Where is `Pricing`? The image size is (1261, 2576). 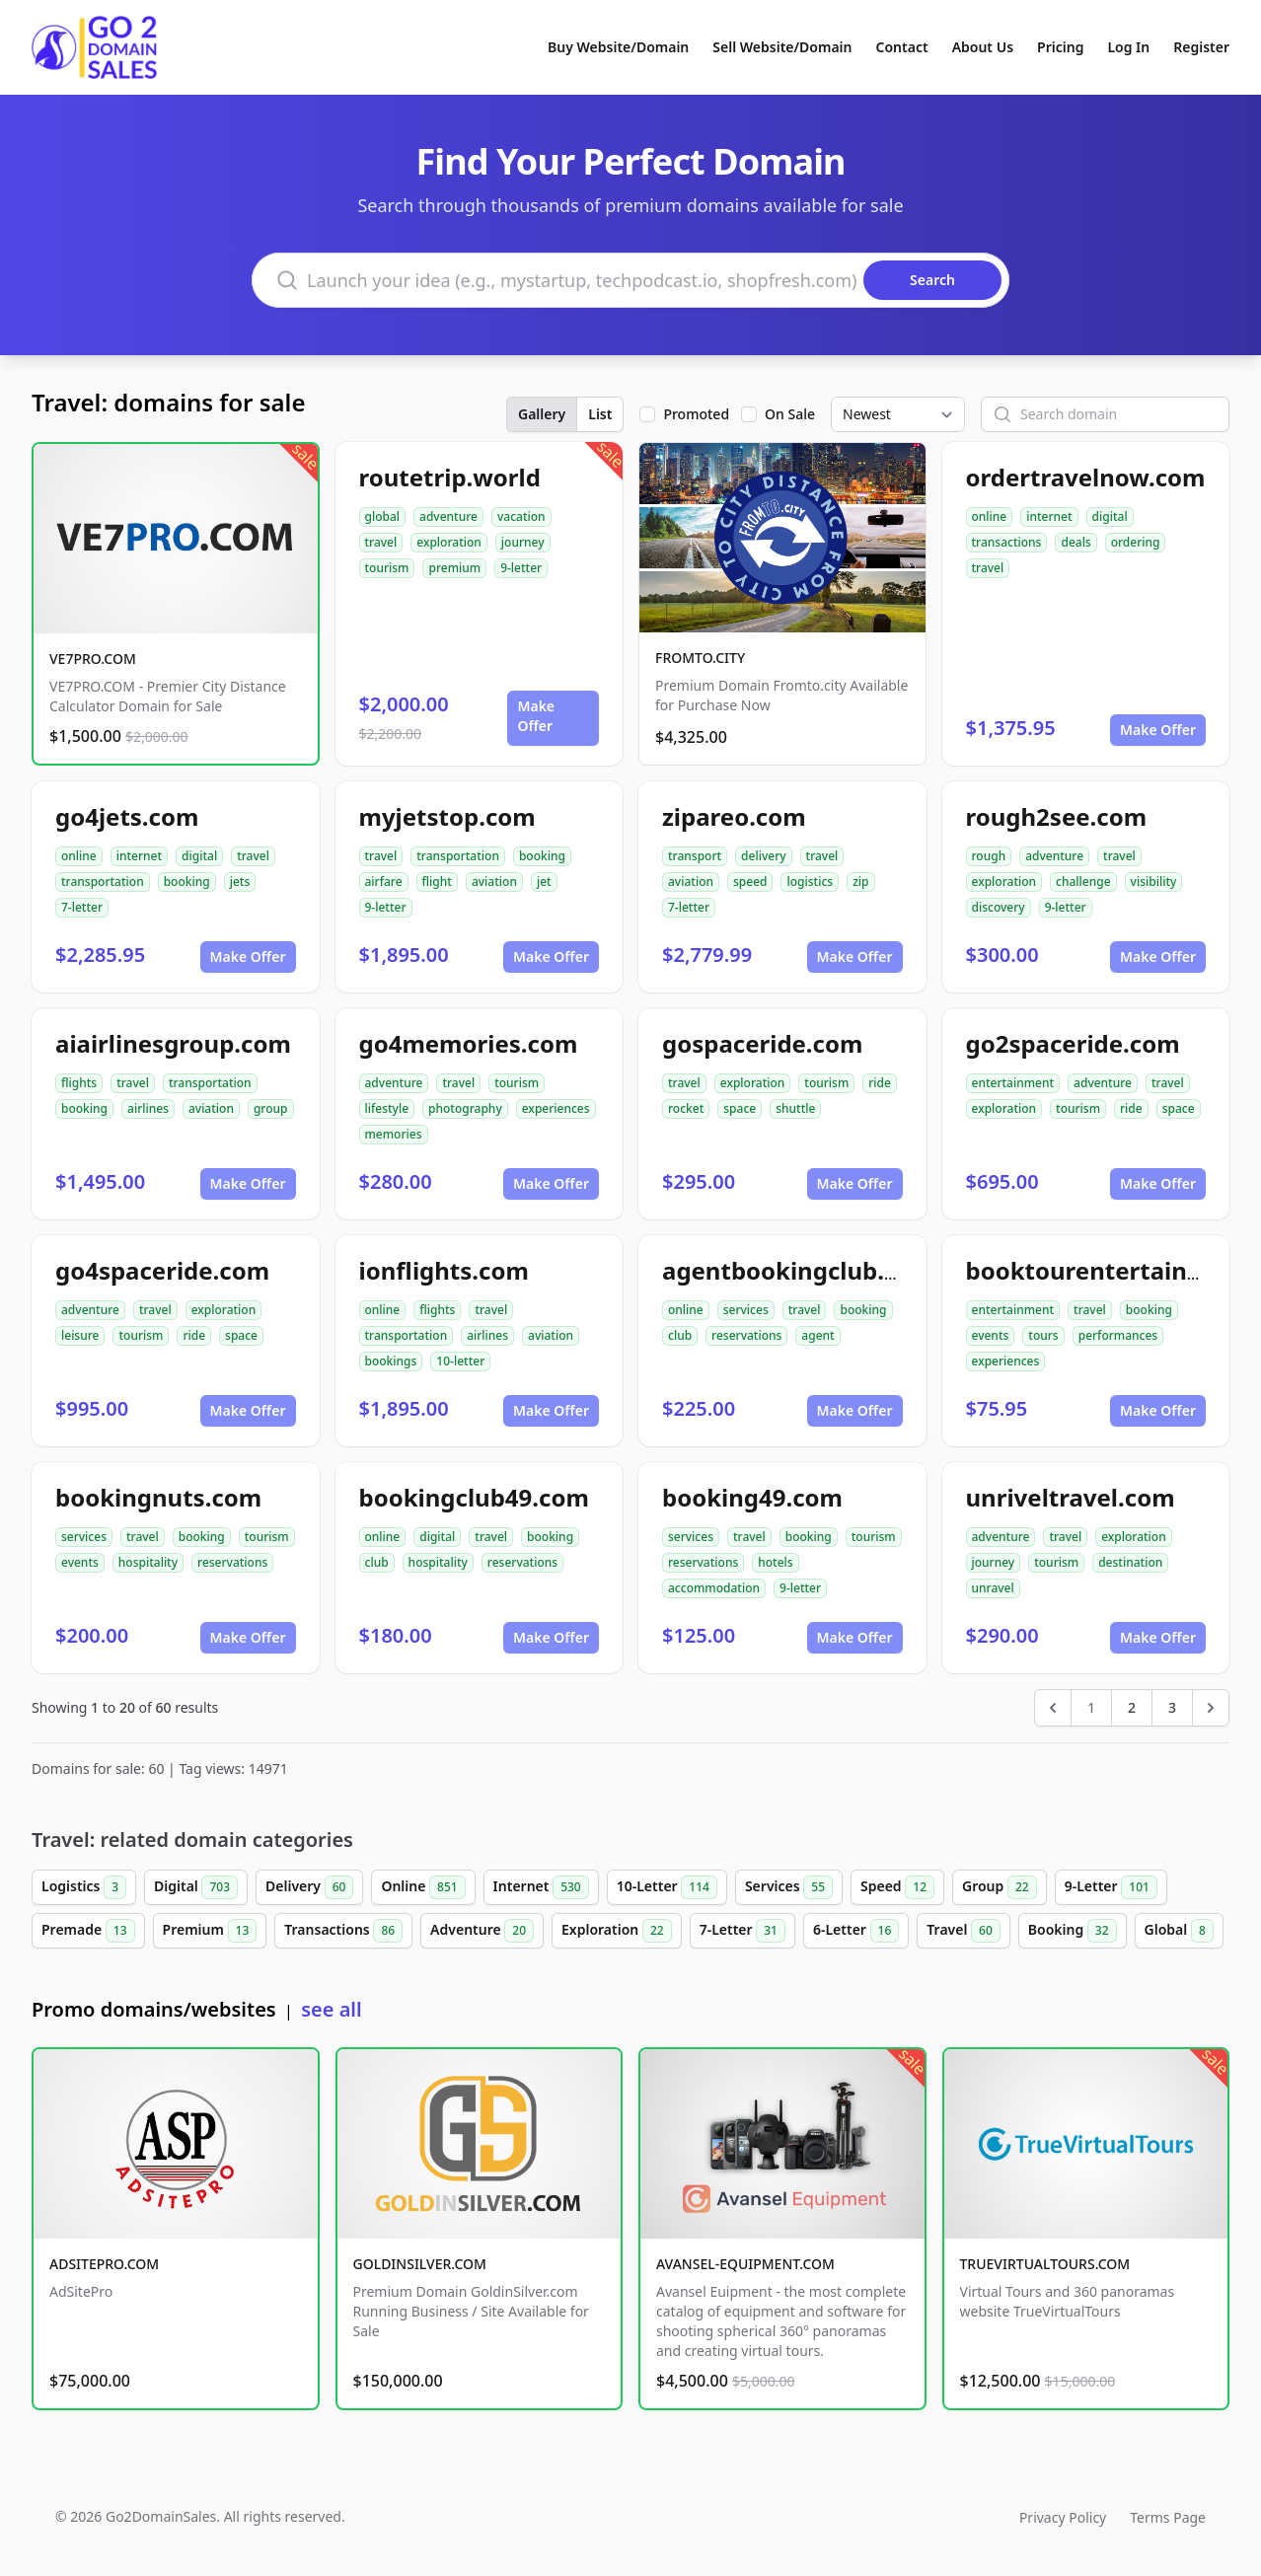 Pricing is located at coordinates (1060, 46).